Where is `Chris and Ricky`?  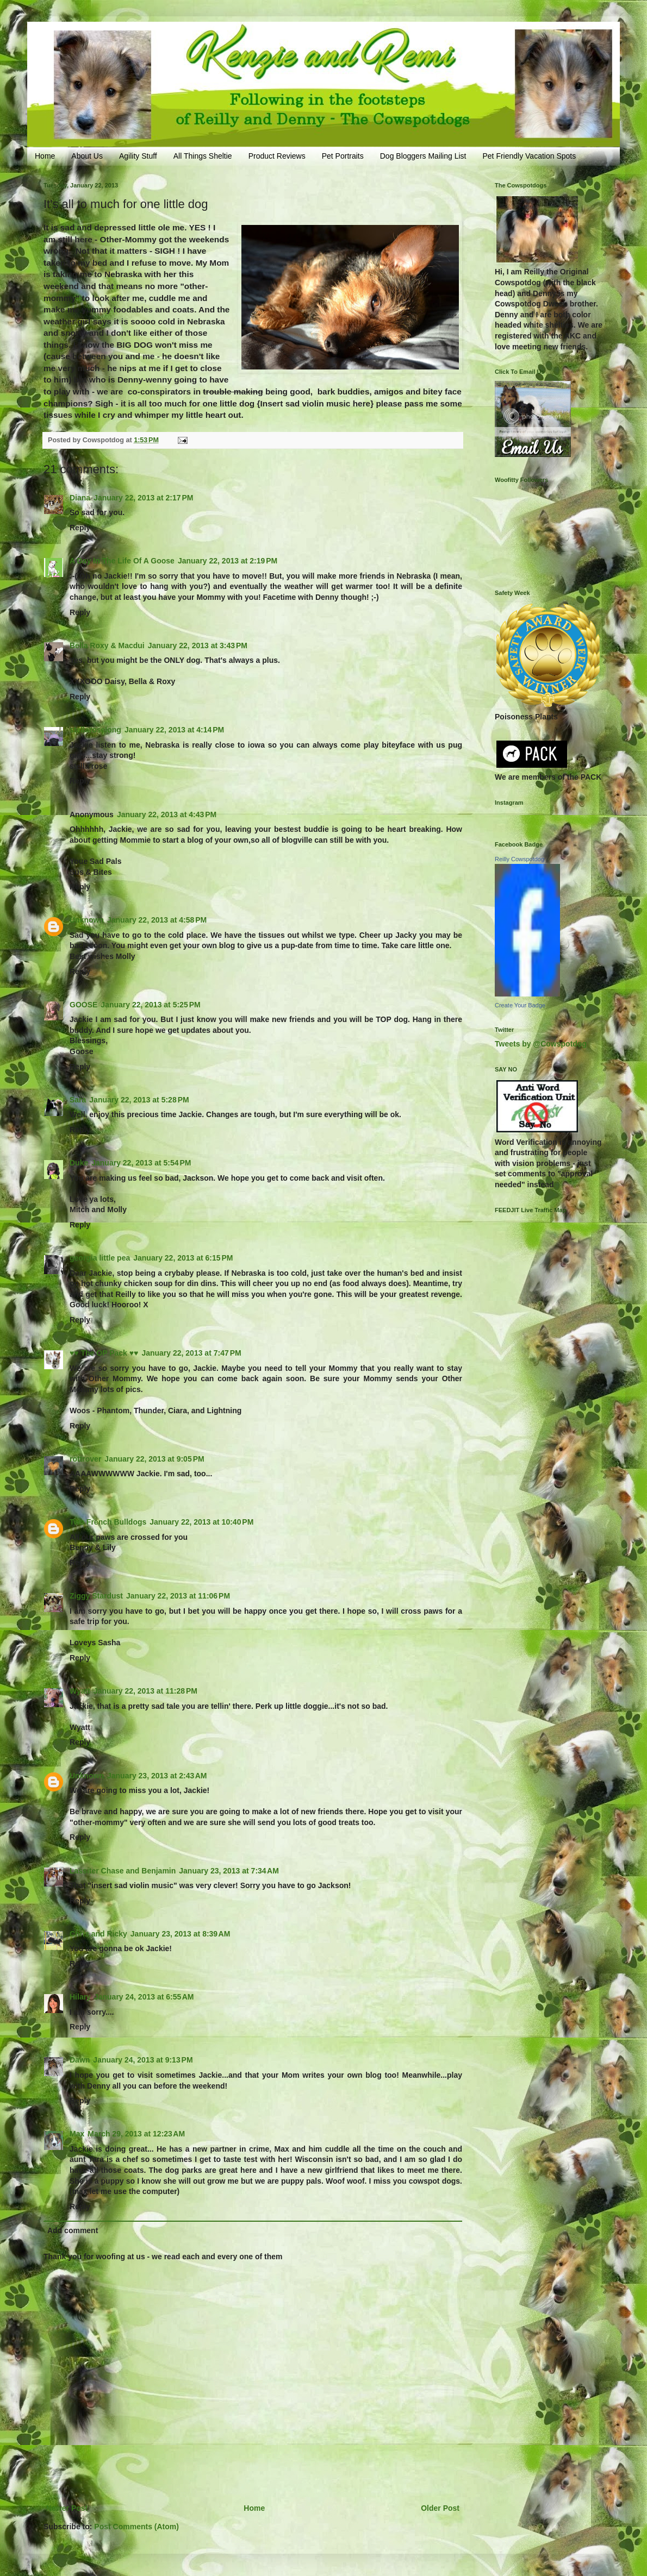
Chris and Ricky is located at coordinates (98, 1933).